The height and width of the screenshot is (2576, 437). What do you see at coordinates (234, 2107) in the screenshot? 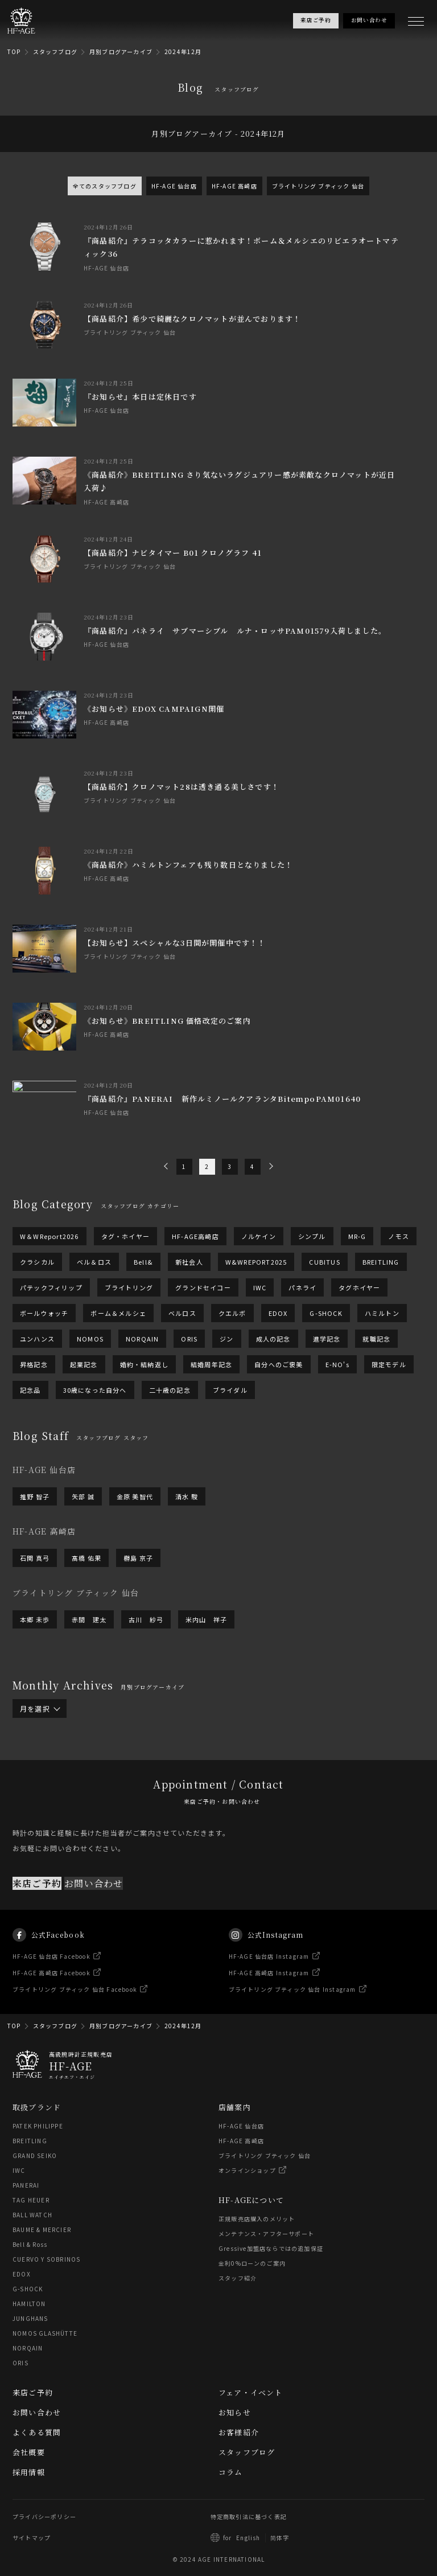
I see `店舗案内` at bounding box center [234, 2107].